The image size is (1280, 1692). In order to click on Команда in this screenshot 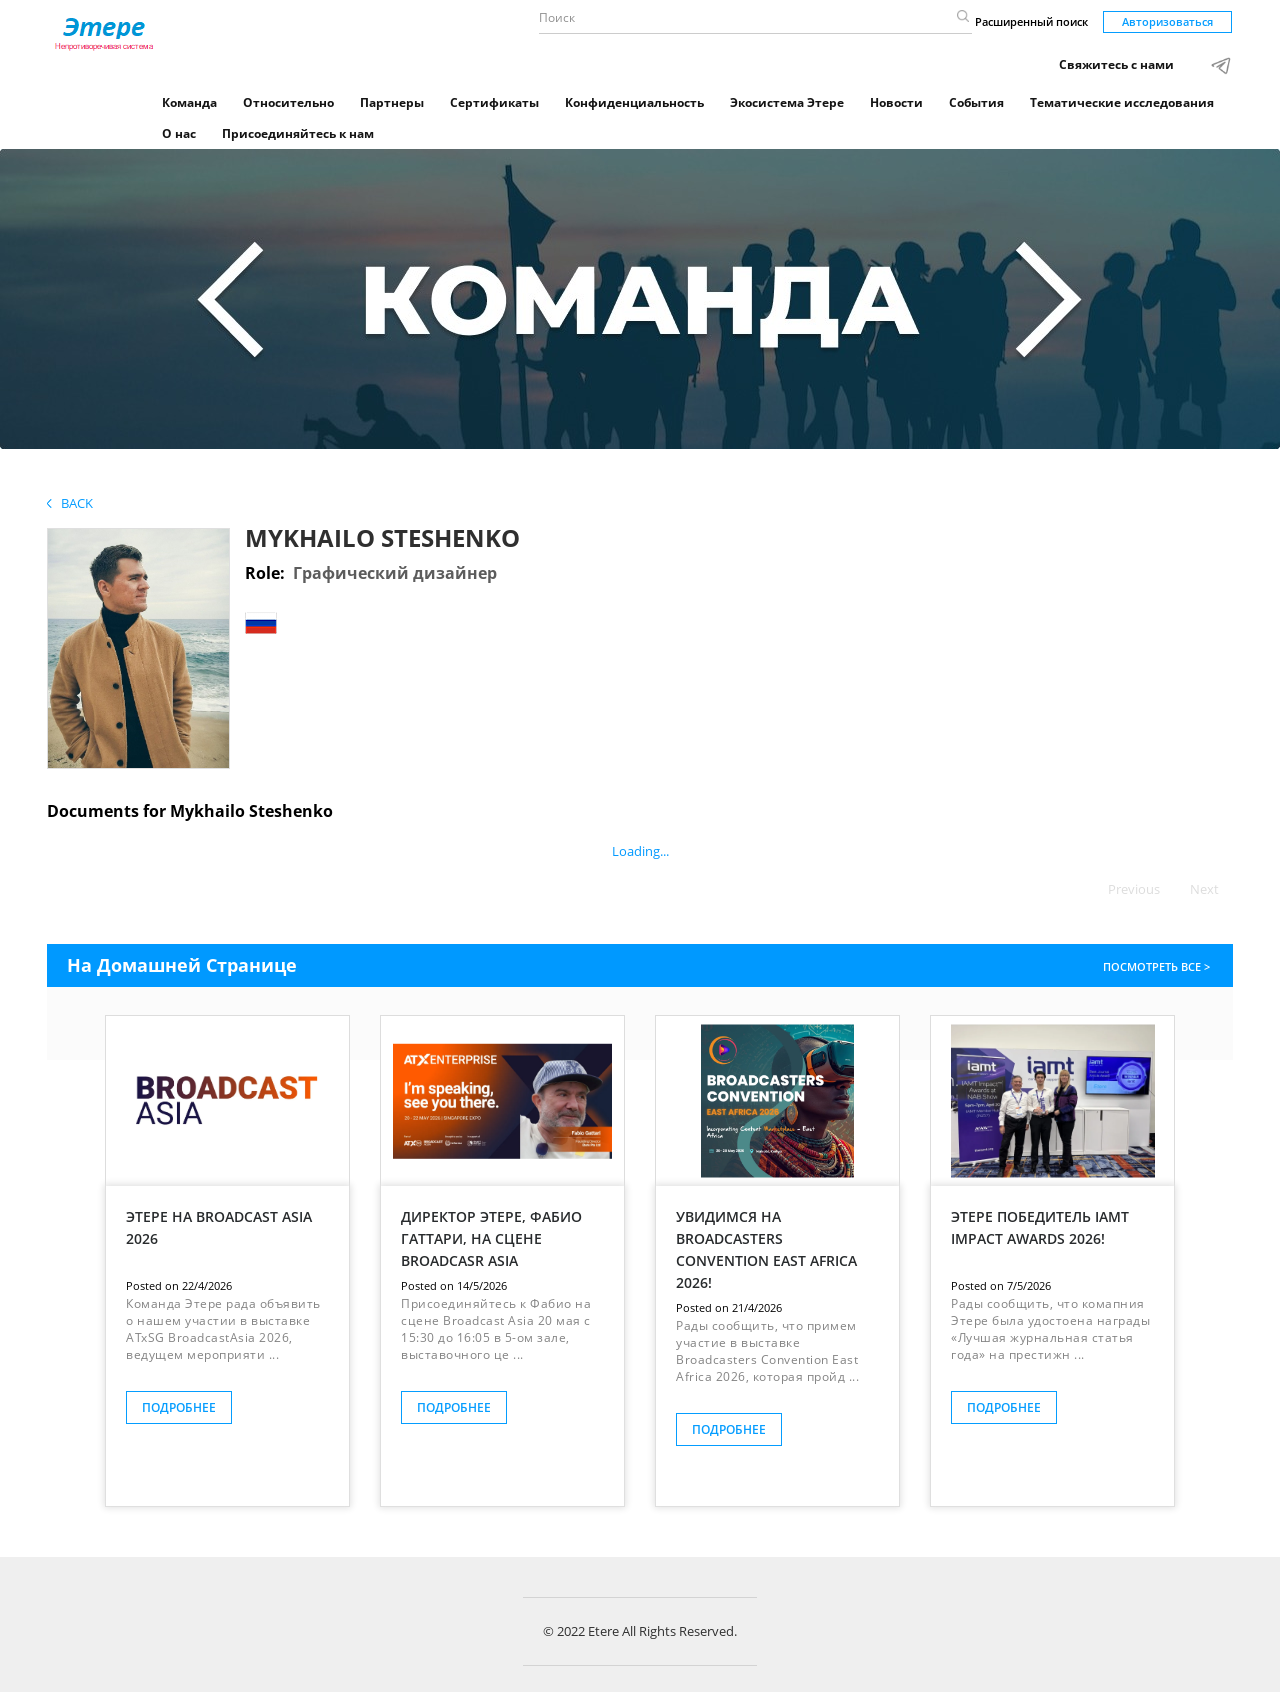, I will do `click(189, 102)`.